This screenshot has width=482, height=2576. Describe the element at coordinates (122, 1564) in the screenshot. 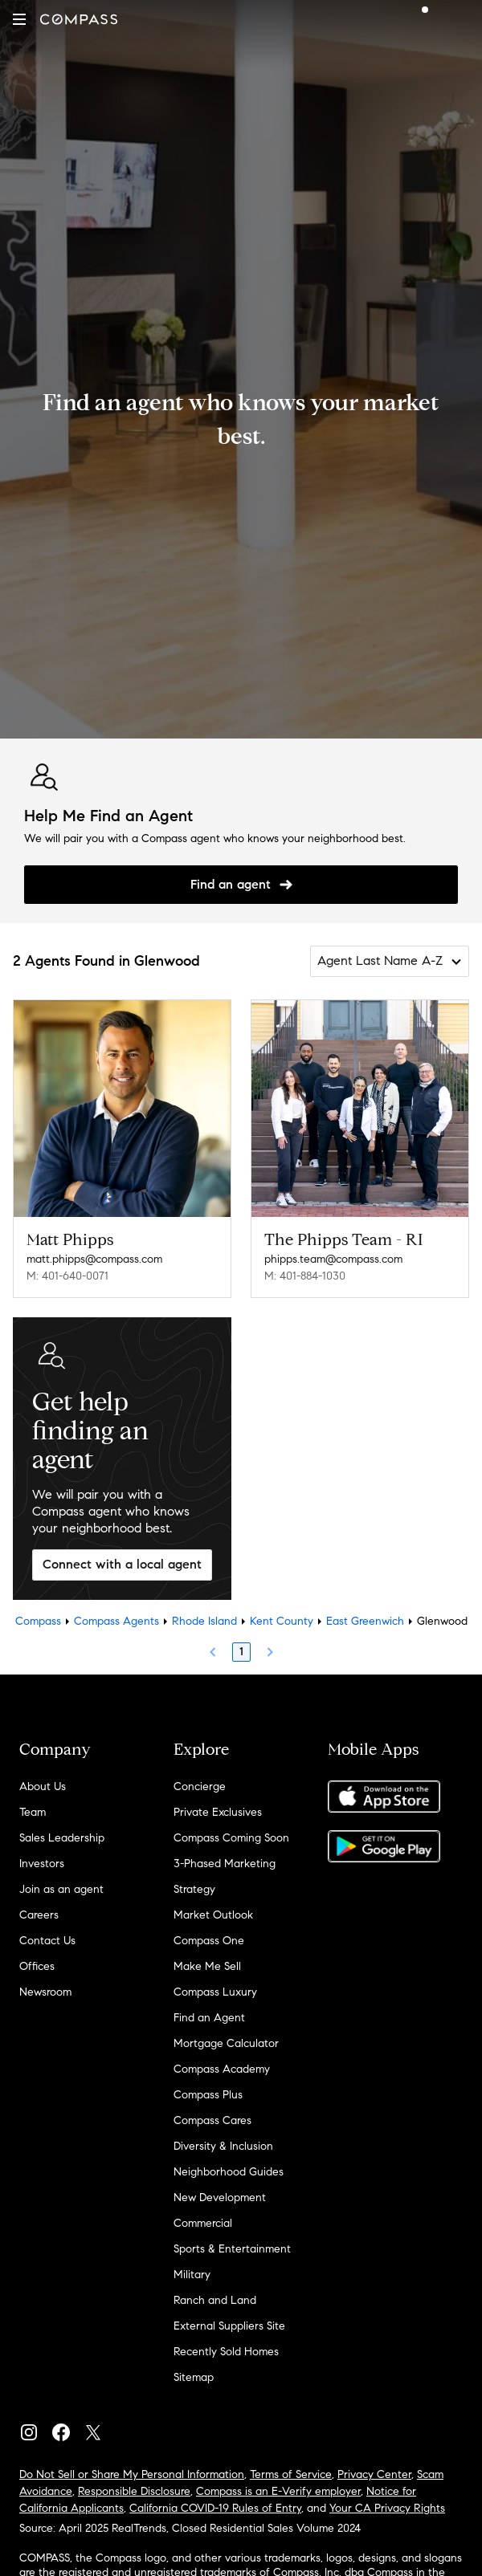

I see `Connect with a local agent` at that location.